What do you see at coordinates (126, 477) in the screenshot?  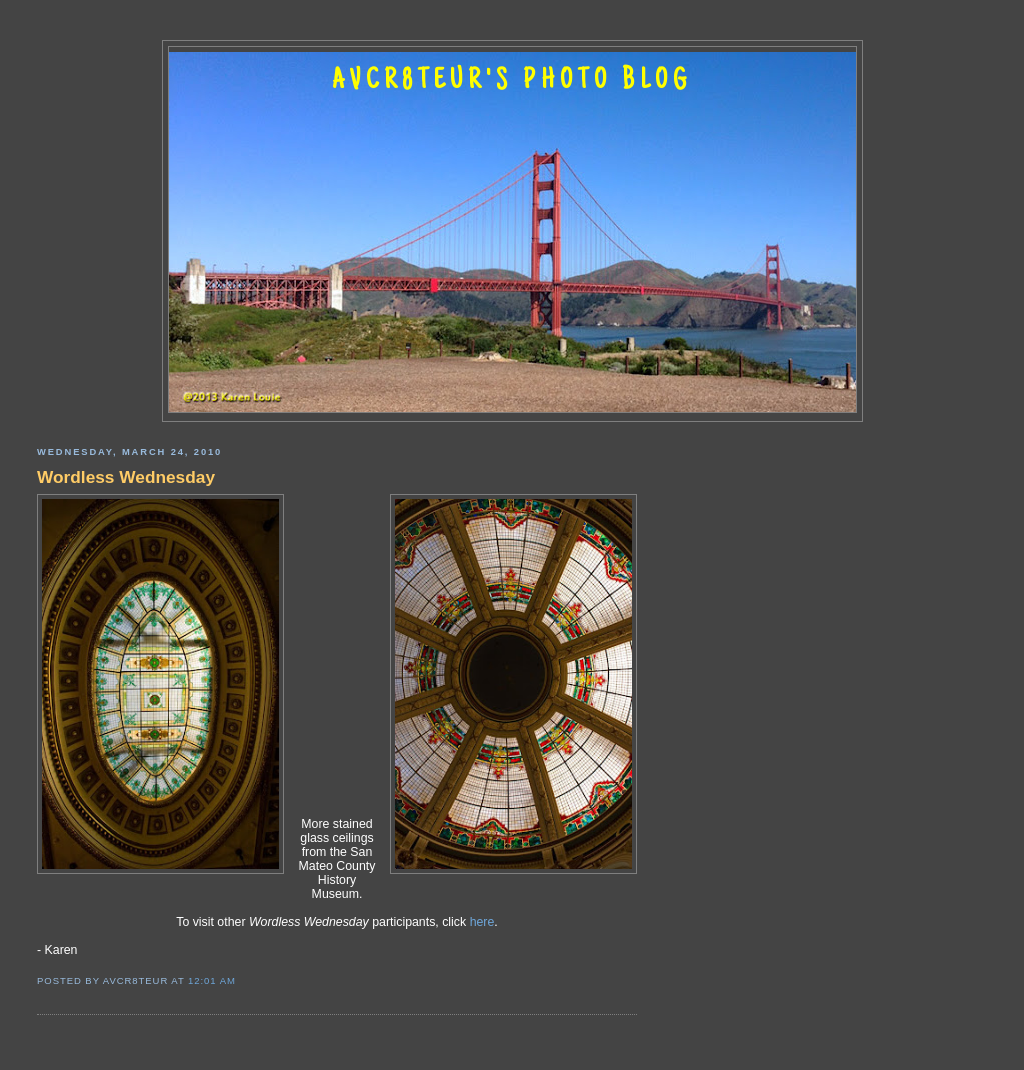 I see `Wordless Wednesday` at bounding box center [126, 477].